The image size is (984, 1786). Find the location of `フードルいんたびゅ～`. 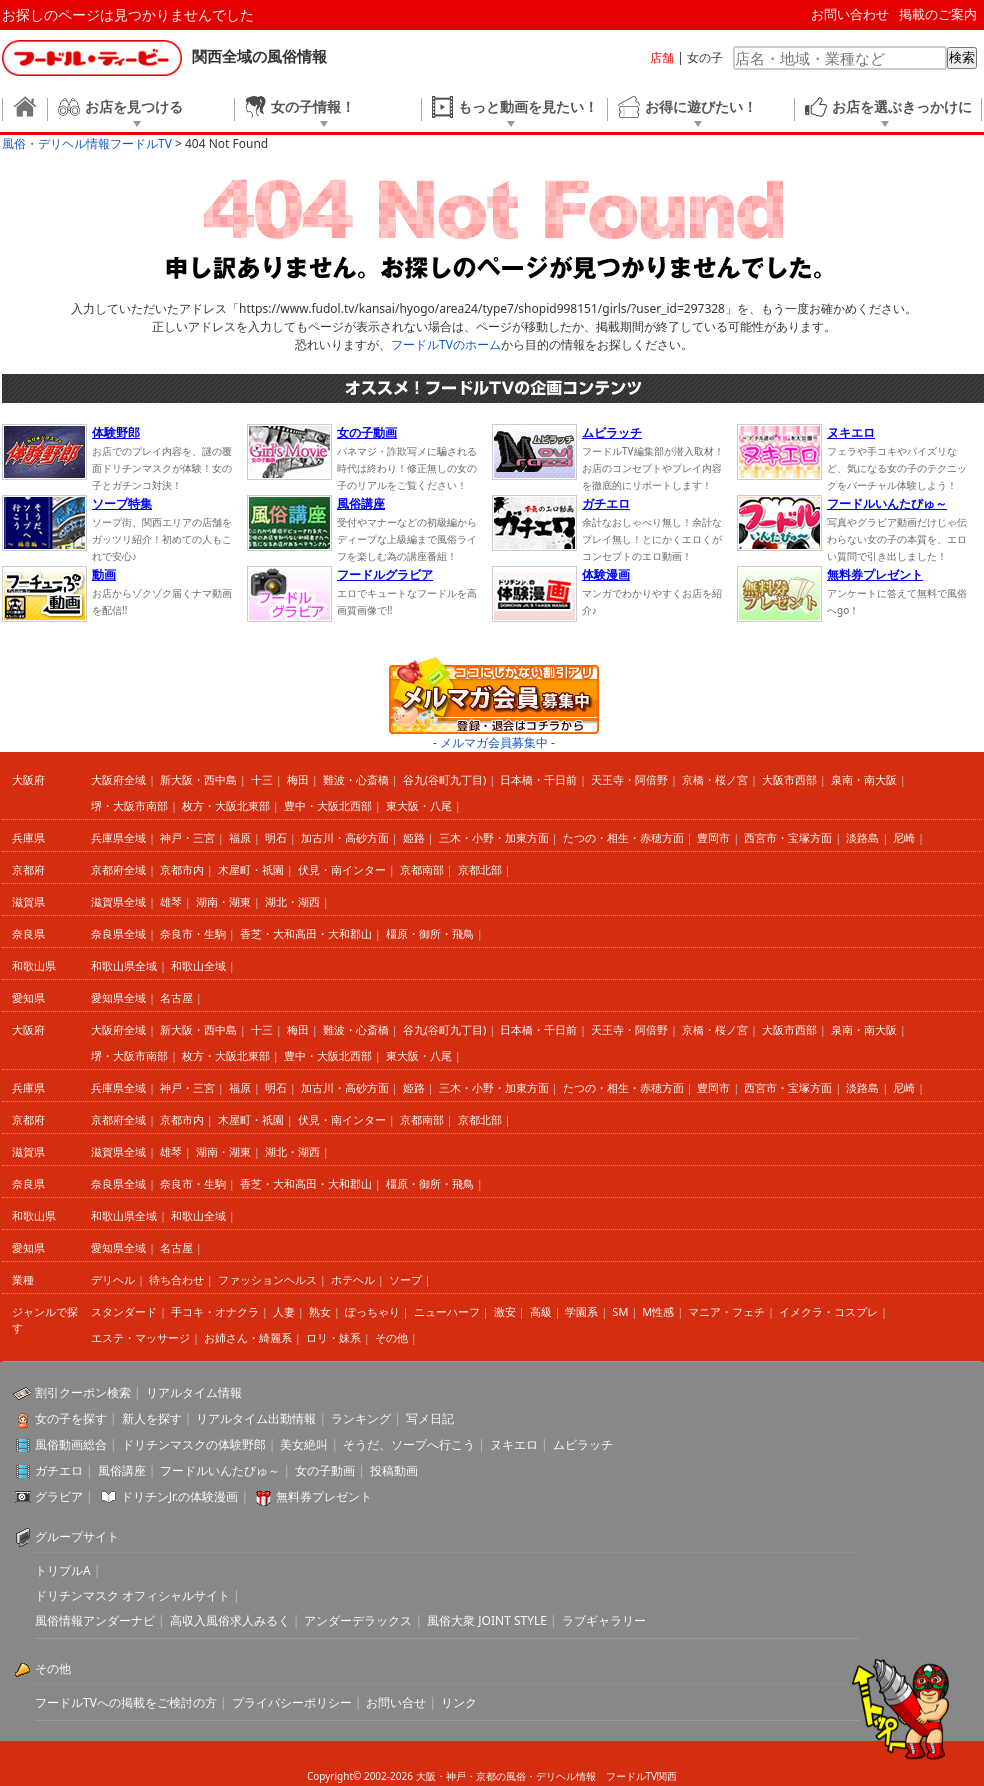

フードルいんたびゅ～ is located at coordinates (220, 1470).